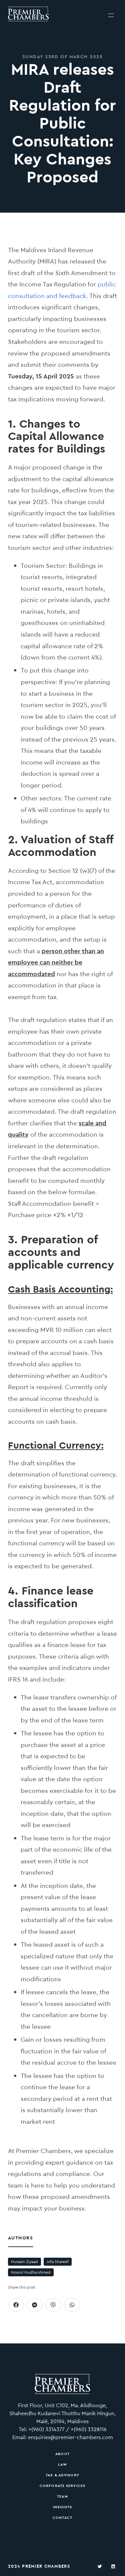 Image resolution: width=125 pixels, height=2576 pixels. I want to click on Team, so click(62, 2496).